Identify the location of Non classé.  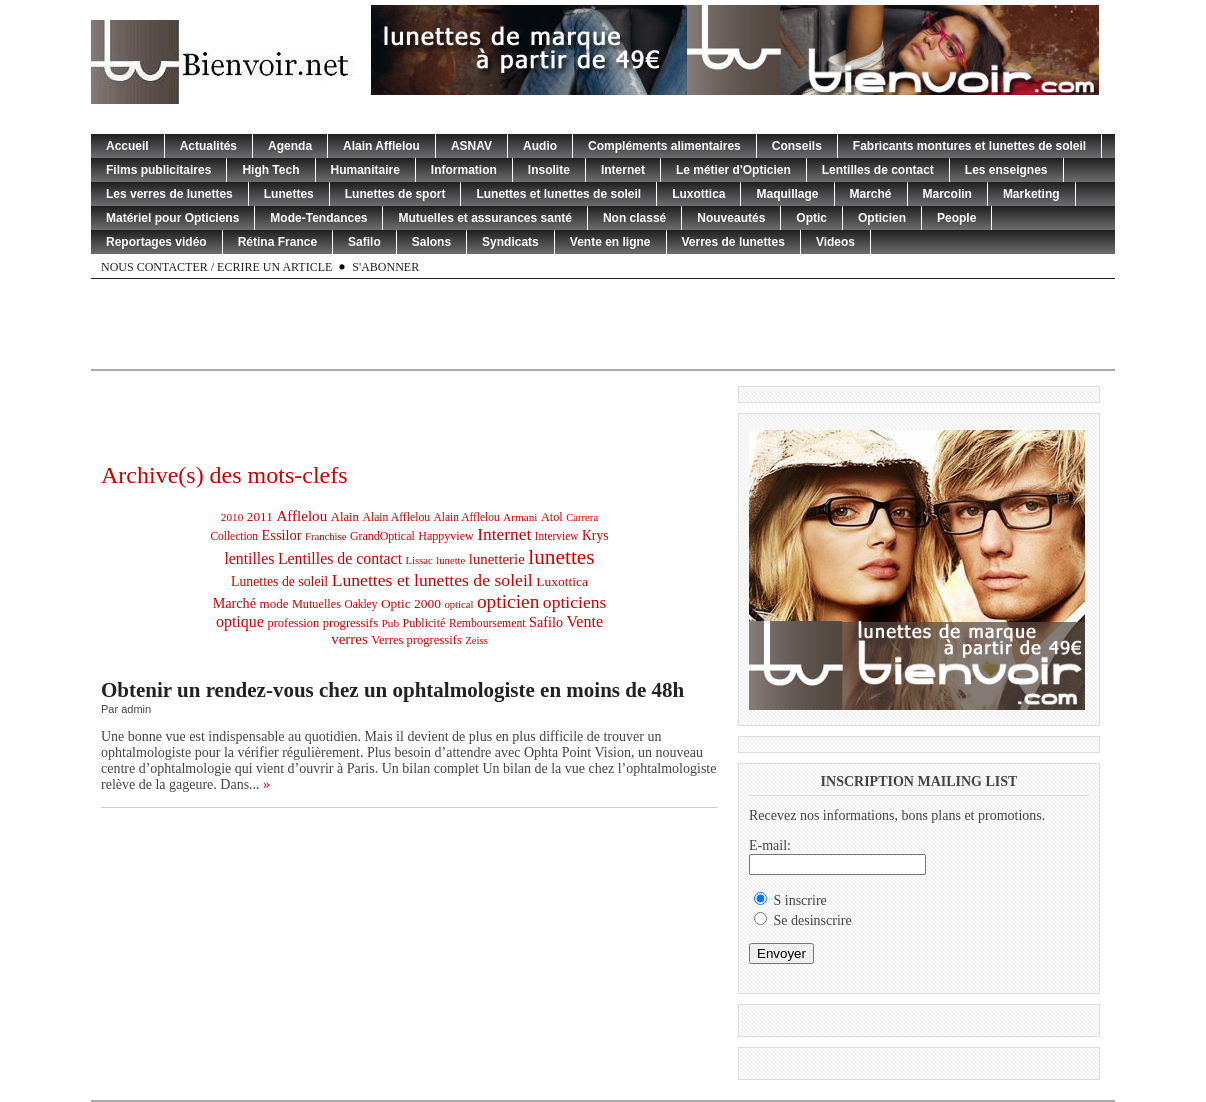
(634, 218).